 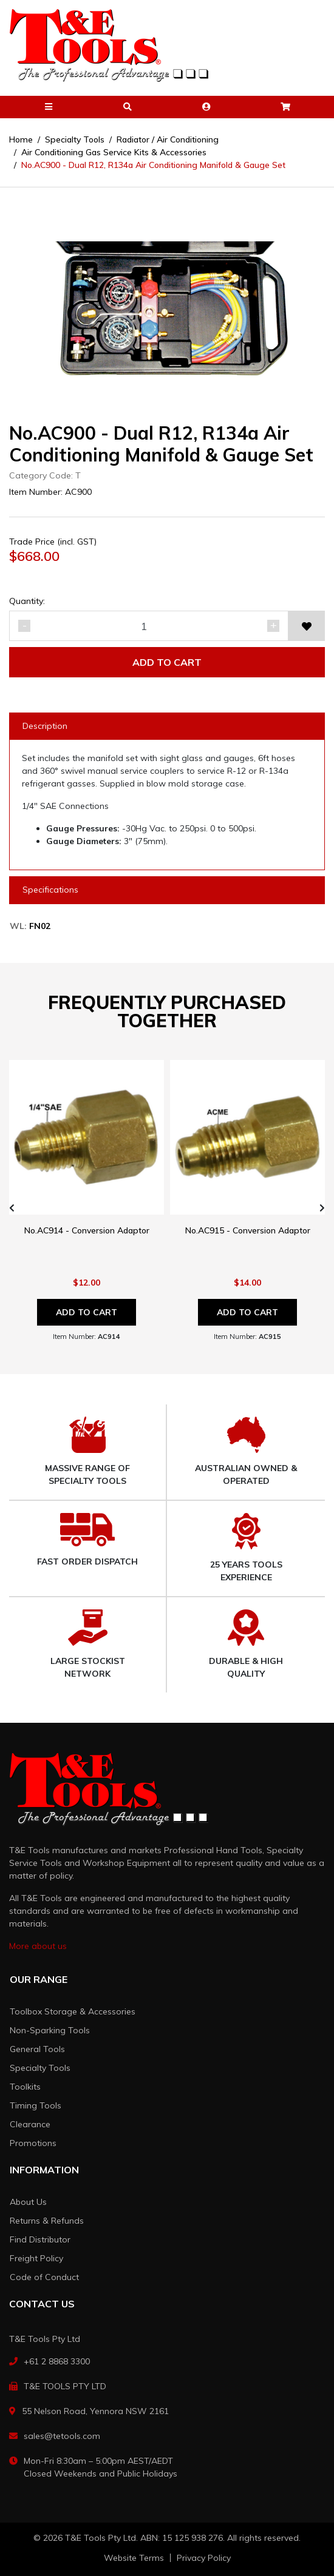 What do you see at coordinates (30, 2124) in the screenshot?
I see `Clearance` at bounding box center [30, 2124].